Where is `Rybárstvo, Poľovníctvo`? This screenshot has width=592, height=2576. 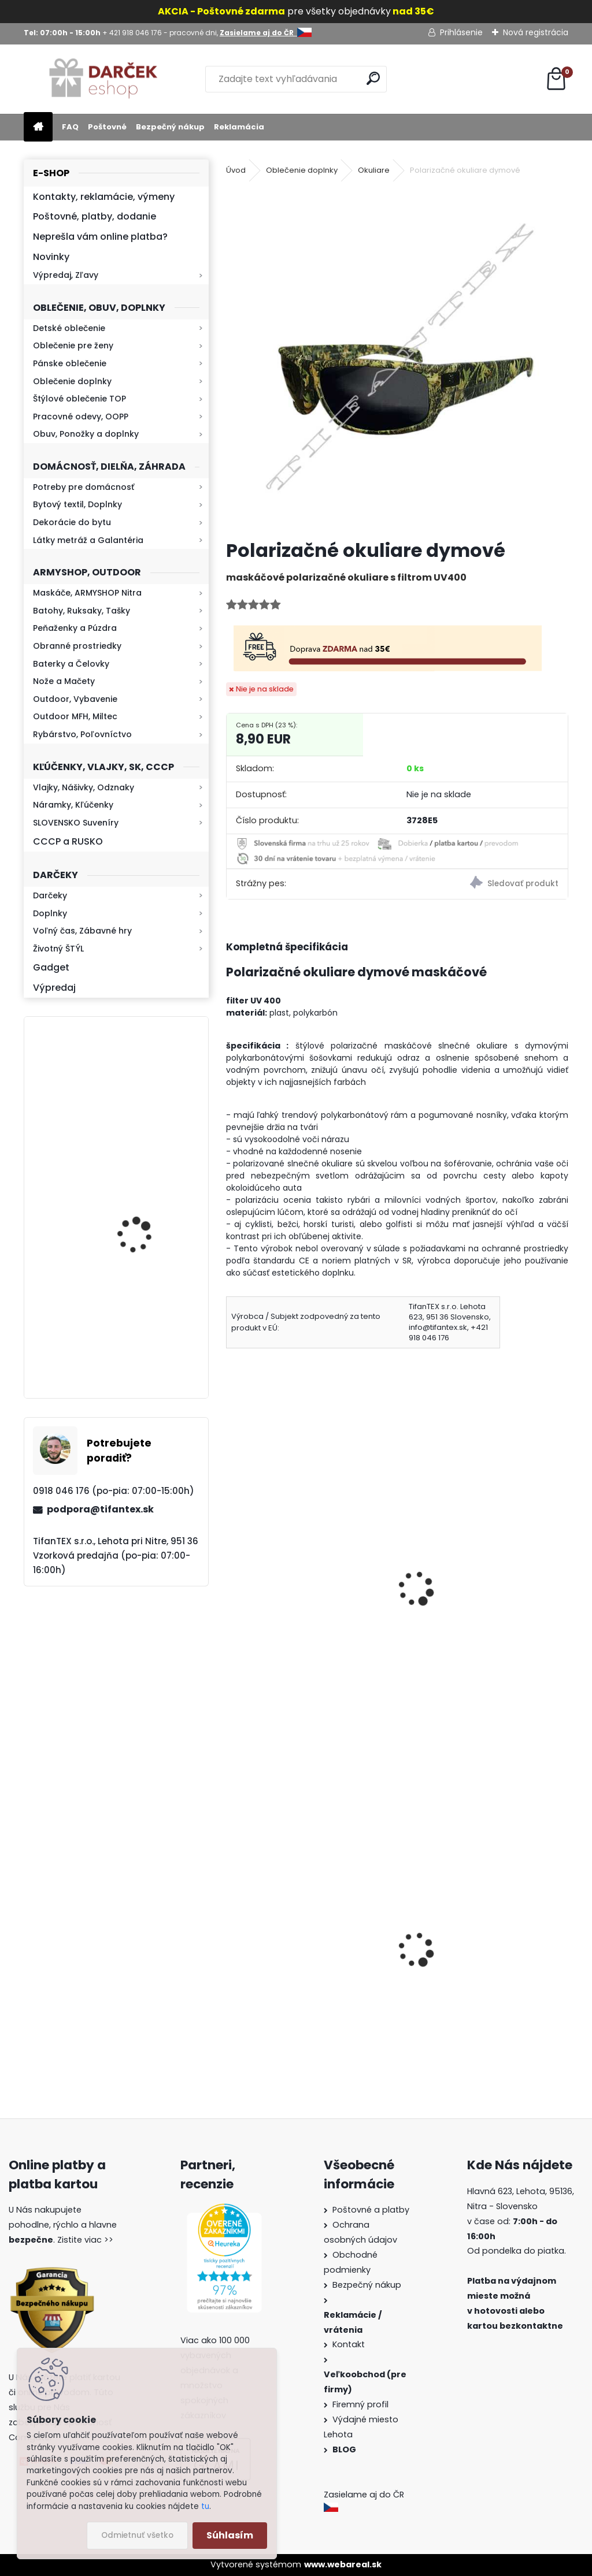 Rybárstvo, Poľovníctvo is located at coordinates (82, 734).